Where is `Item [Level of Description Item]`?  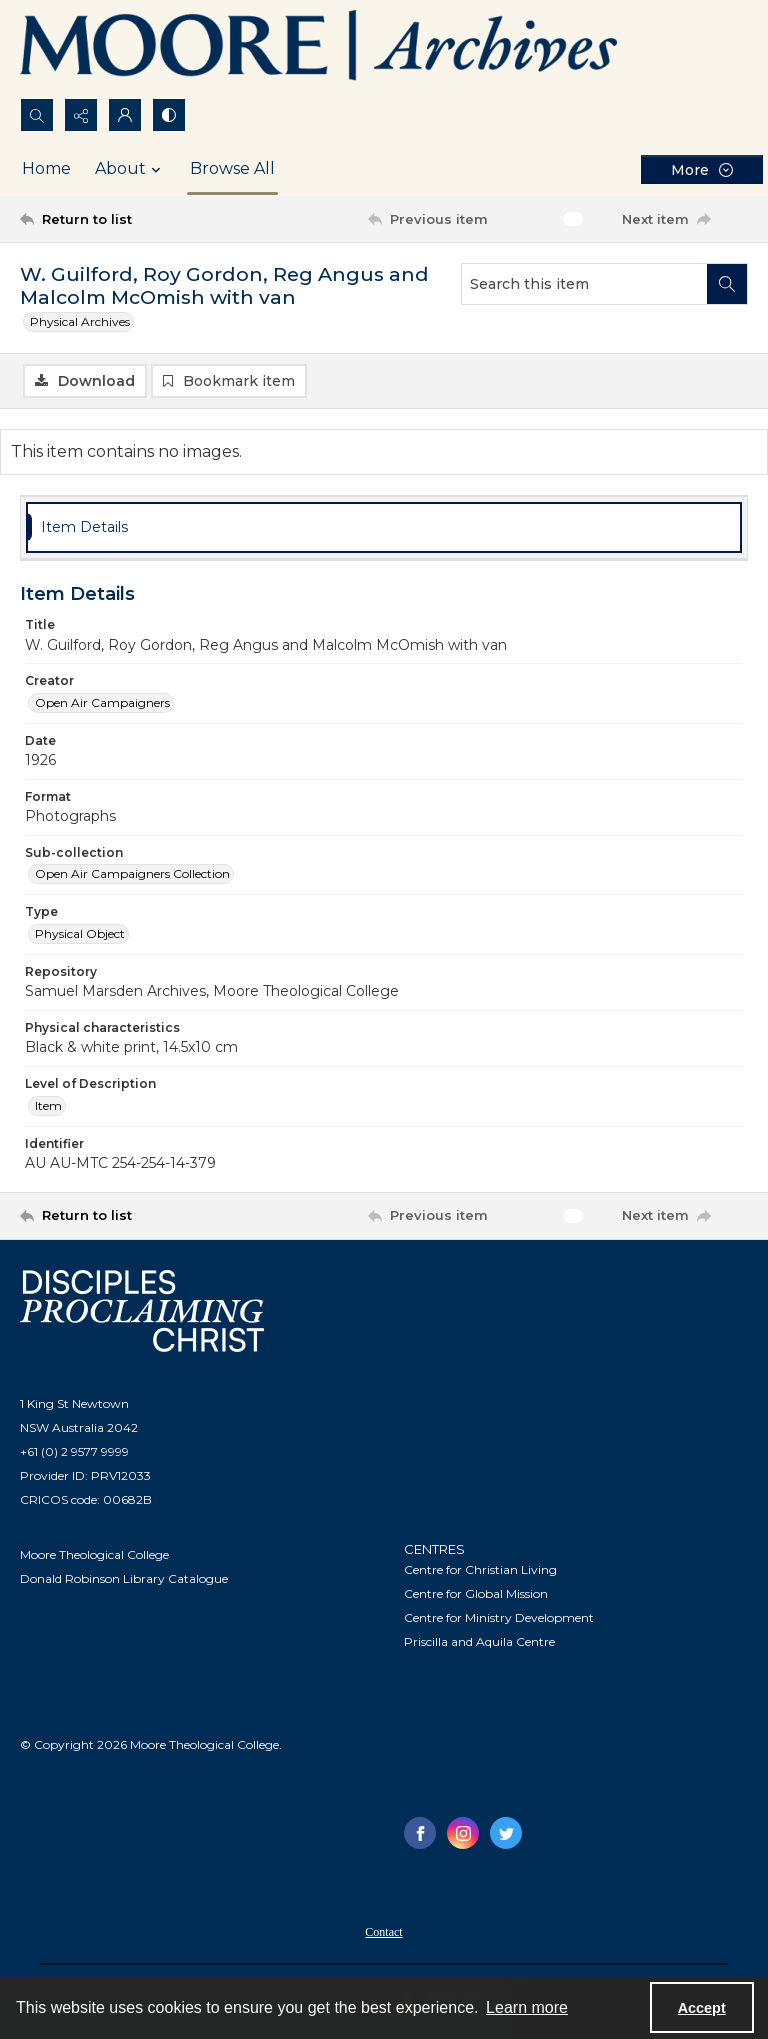
Item [Level of Description Item] is located at coordinates (48, 1105).